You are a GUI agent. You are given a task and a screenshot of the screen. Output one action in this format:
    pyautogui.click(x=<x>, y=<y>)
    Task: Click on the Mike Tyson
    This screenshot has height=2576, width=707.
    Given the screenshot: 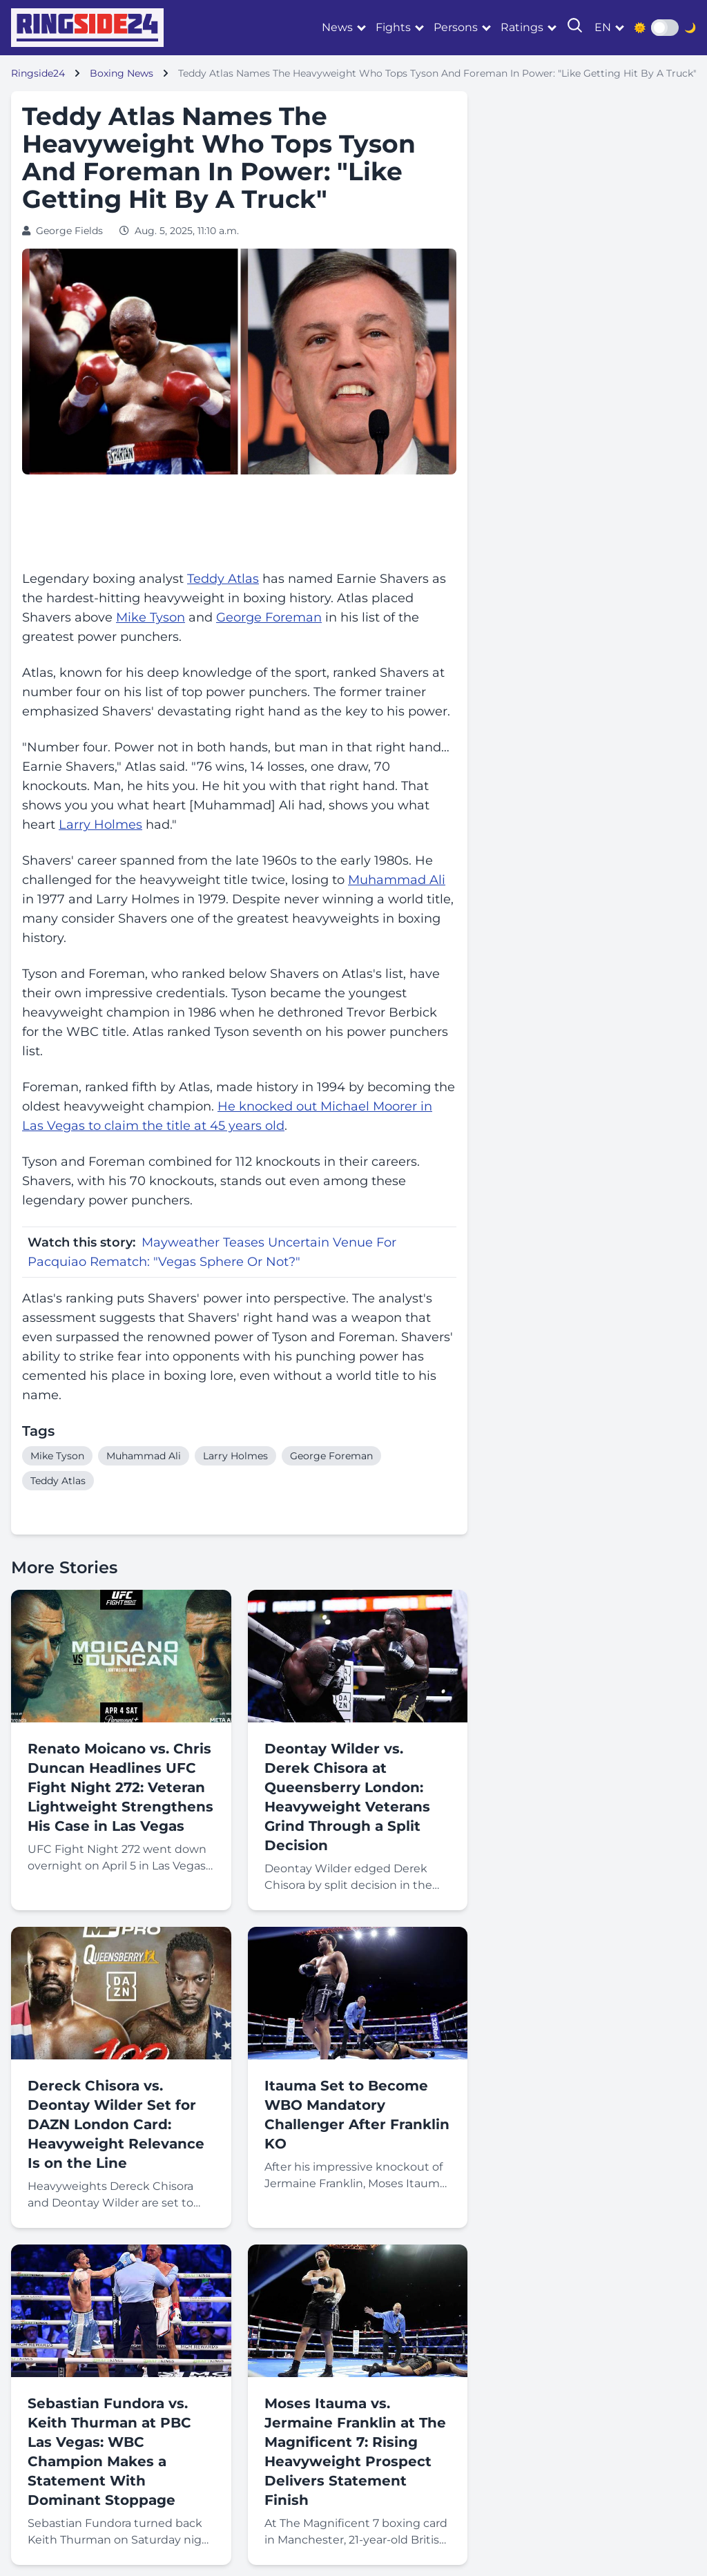 What is the action you would take?
    pyautogui.click(x=150, y=617)
    